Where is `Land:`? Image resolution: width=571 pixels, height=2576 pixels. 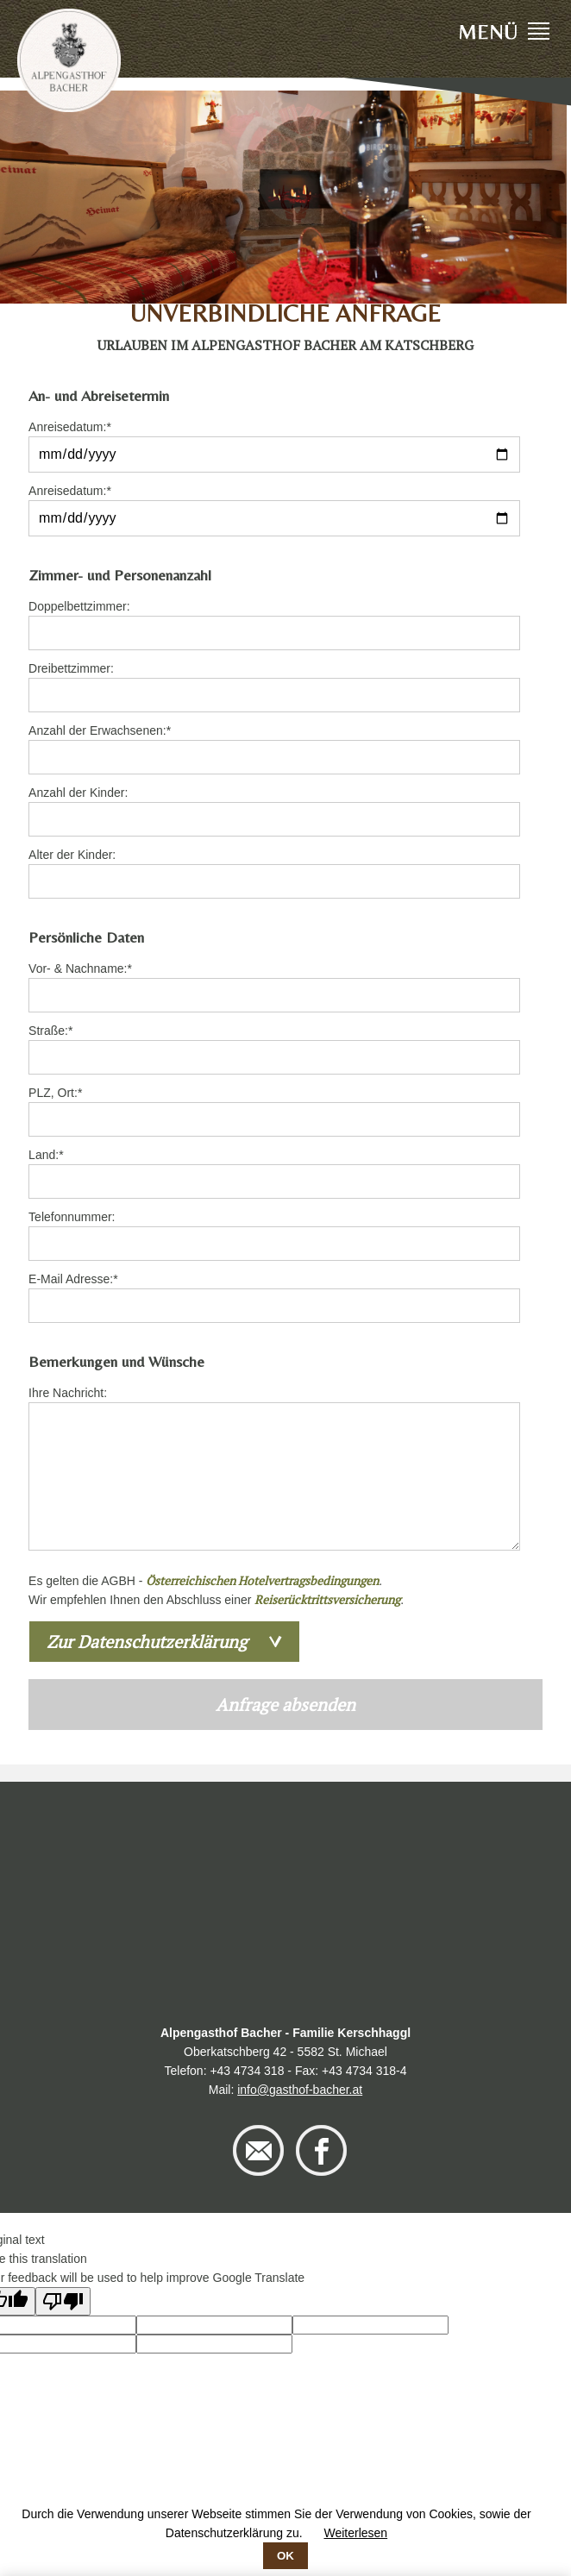 Land: is located at coordinates (54, 1153).